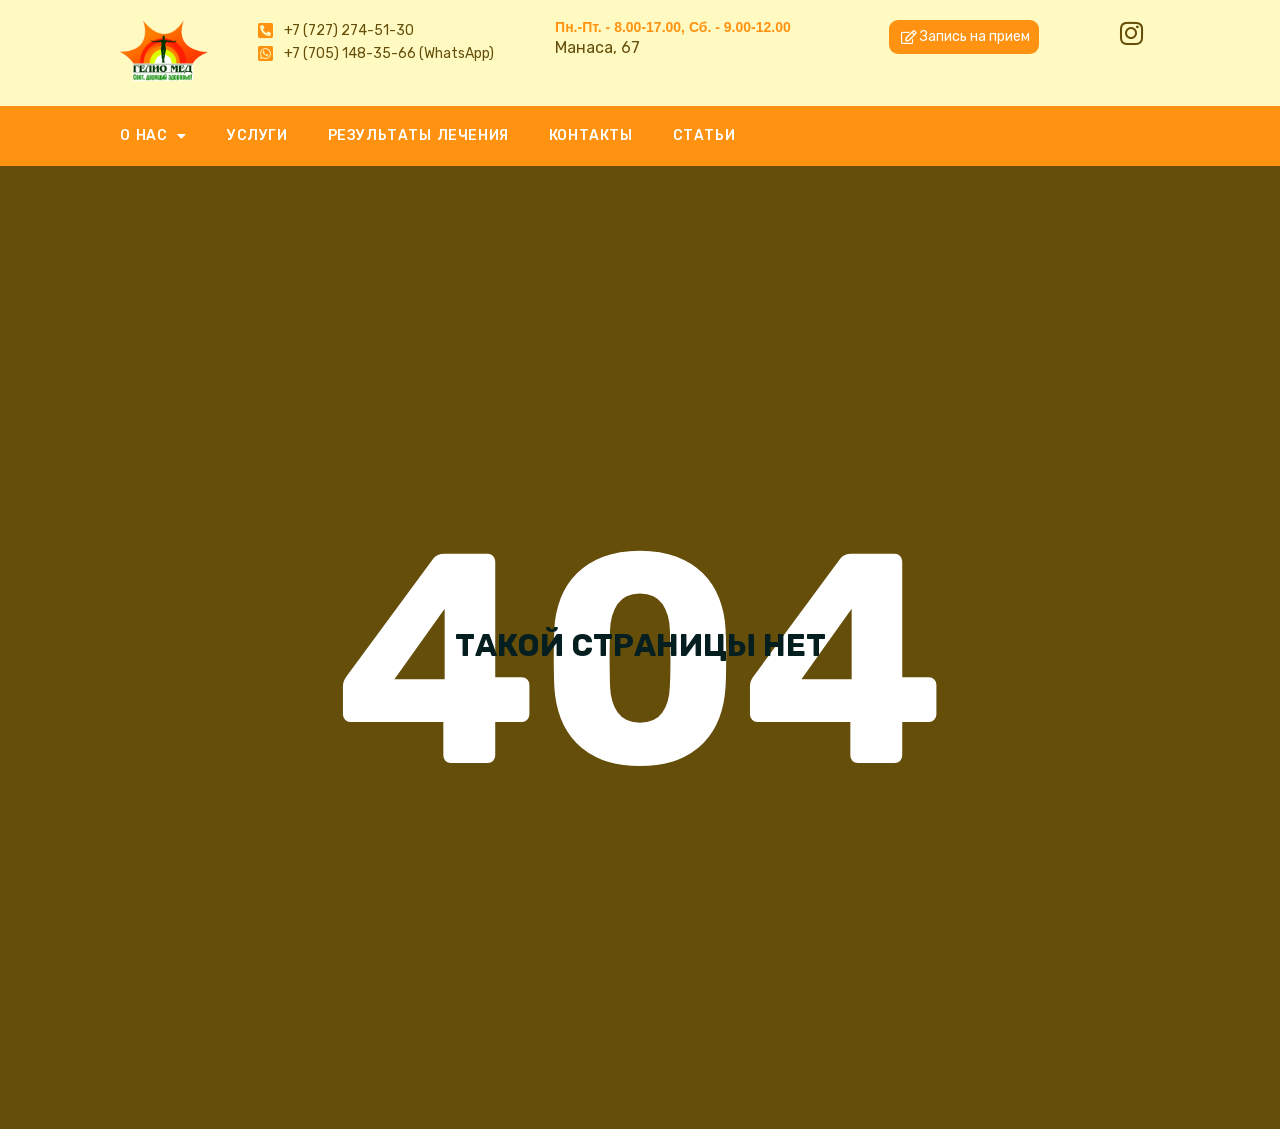 The image size is (1280, 1129). What do you see at coordinates (257, 135) in the screenshot?
I see `УСЛУГИ` at bounding box center [257, 135].